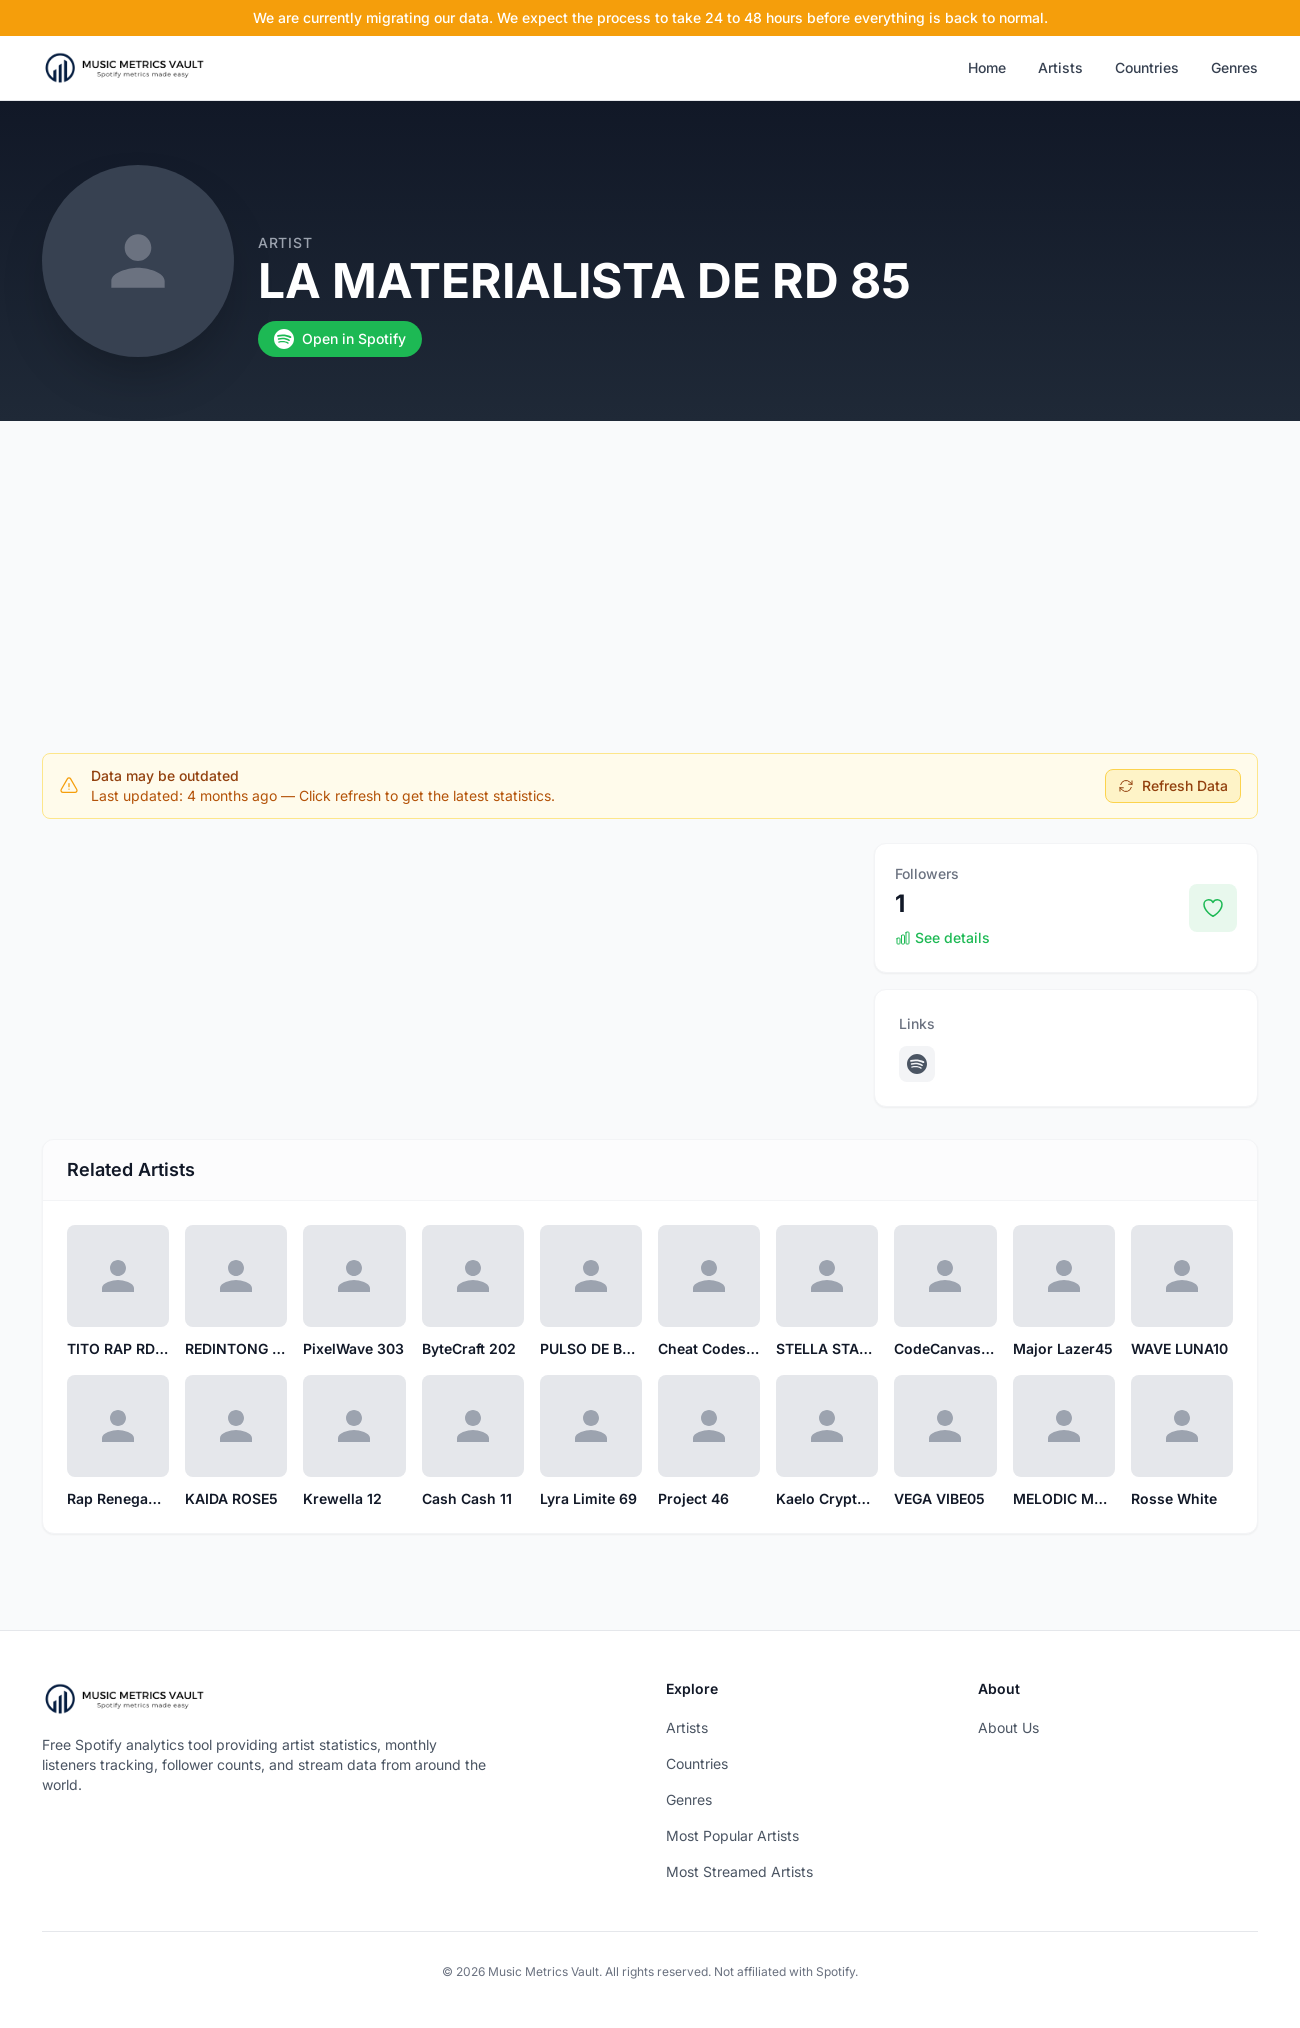 Image resolution: width=1300 pixels, height=2028 pixels. Describe the element at coordinates (1147, 67) in the screenshot. I see `Countries` at that location.